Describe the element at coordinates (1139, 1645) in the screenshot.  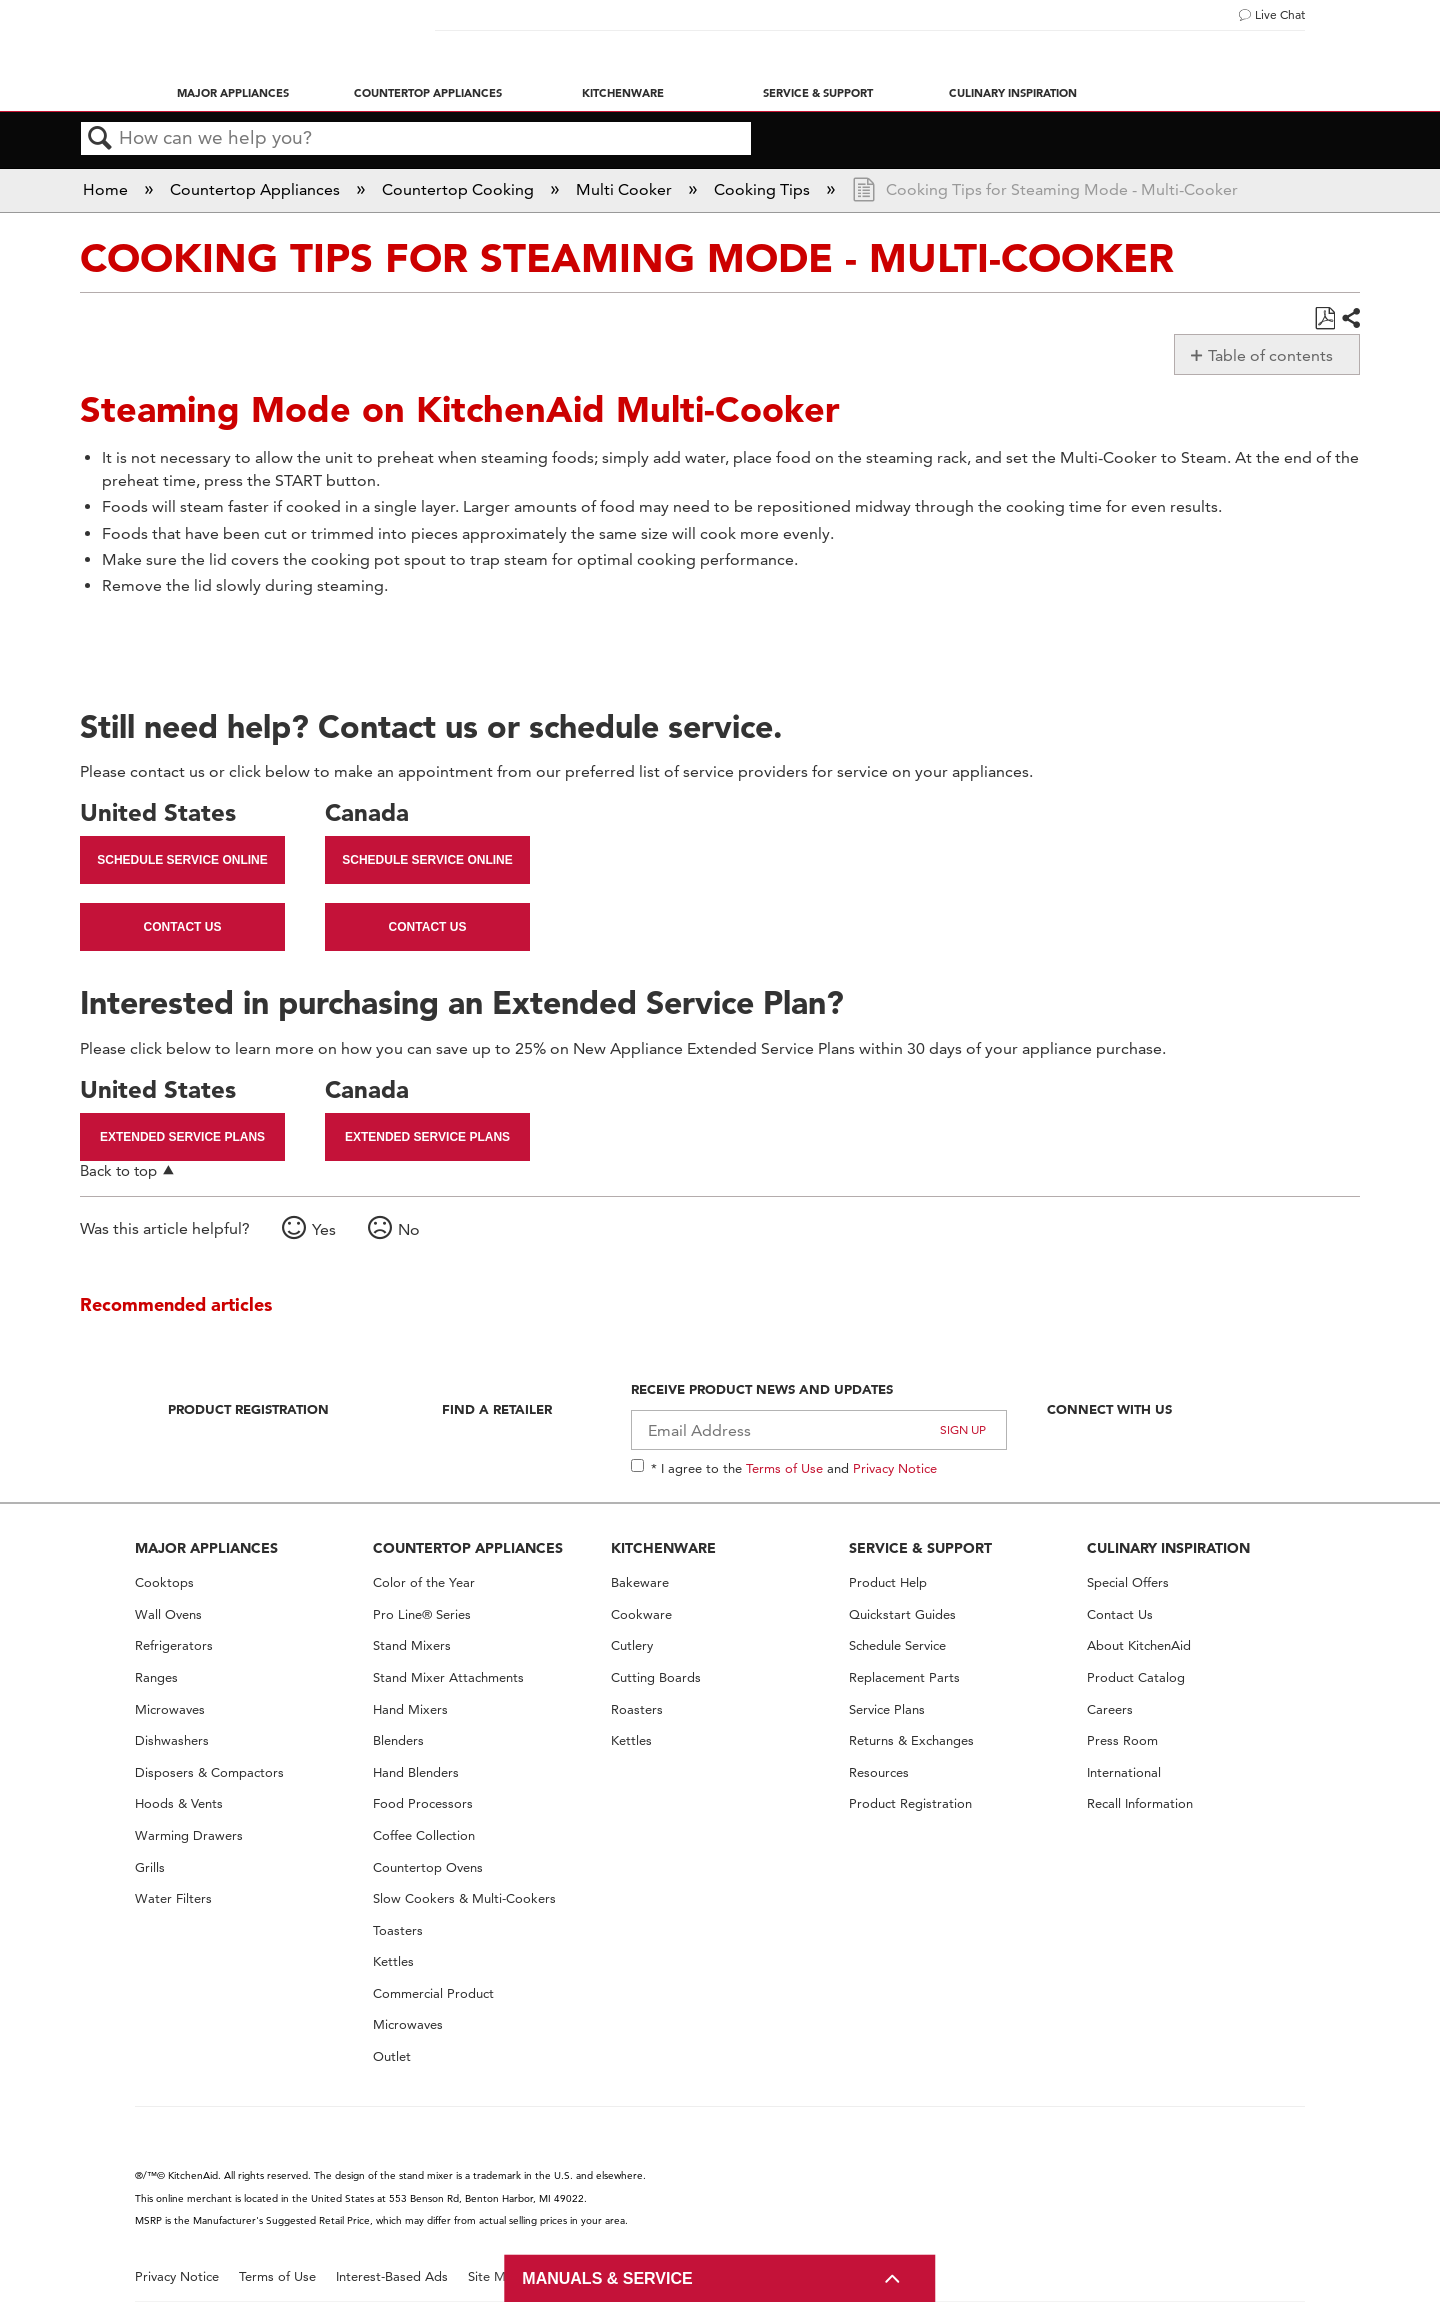
I see `About KitchenAid` at that location.